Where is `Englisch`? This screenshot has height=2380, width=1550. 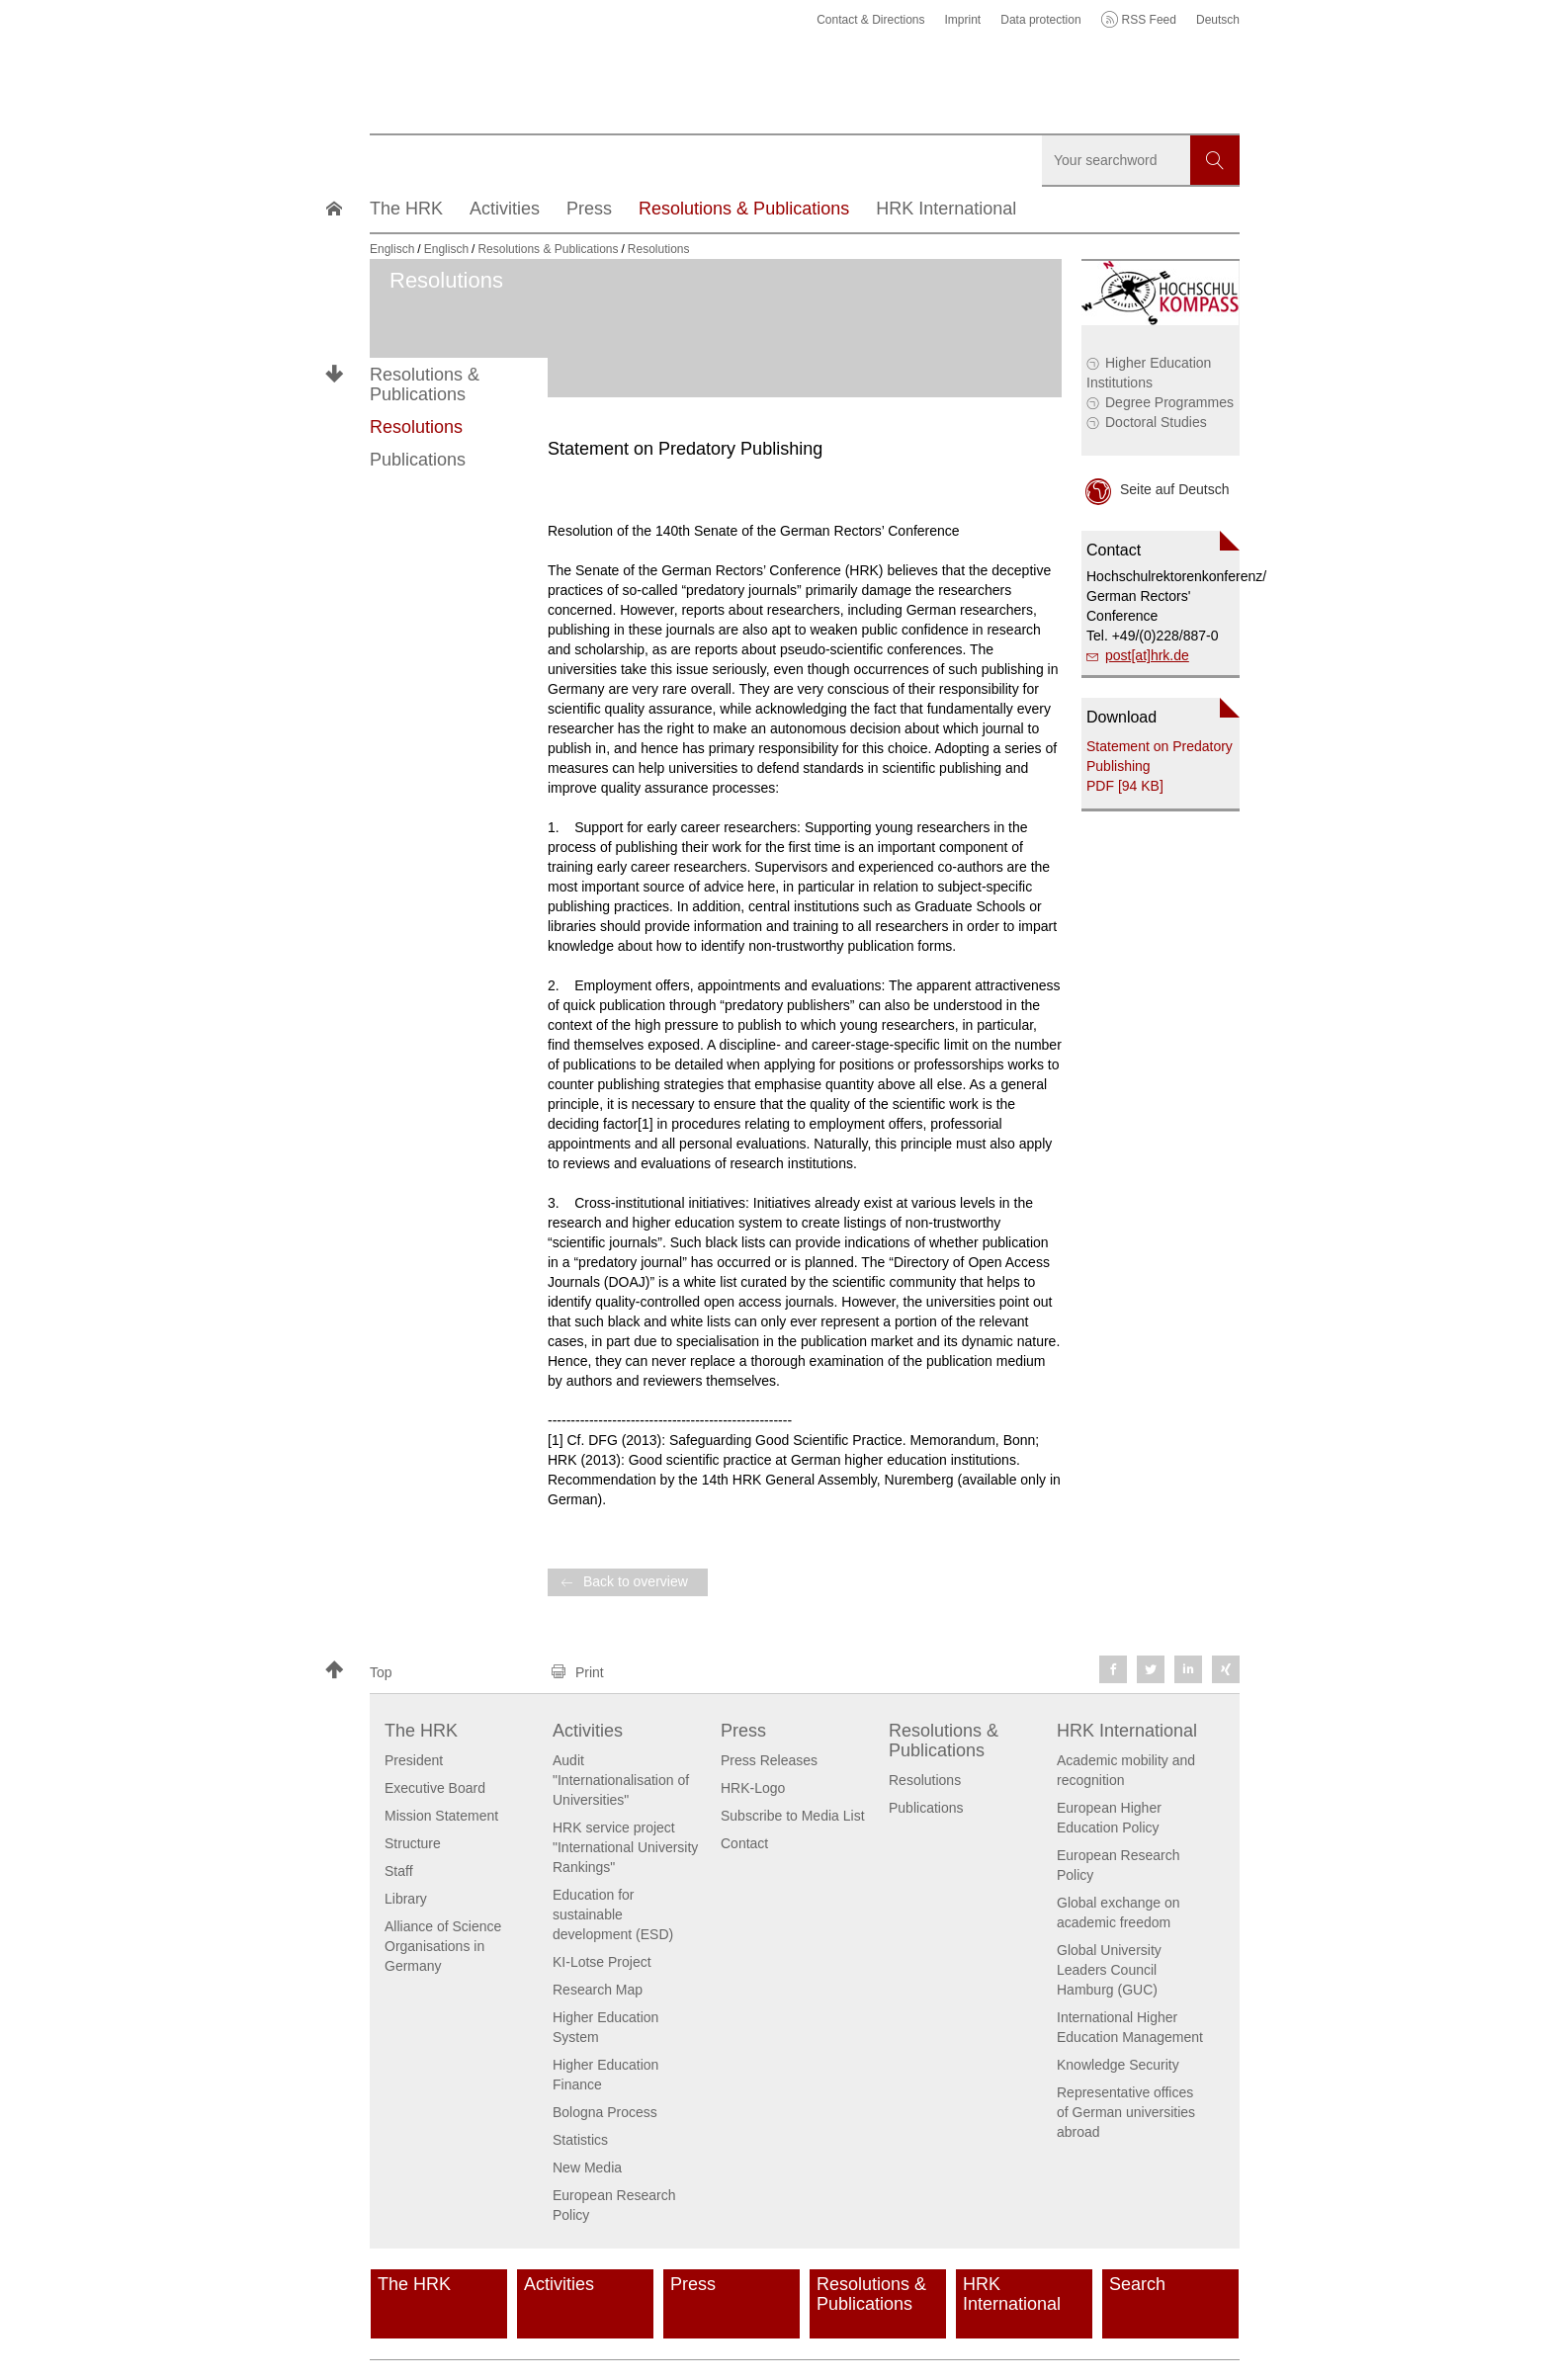
Englisch is located at coordinates (392, 249).